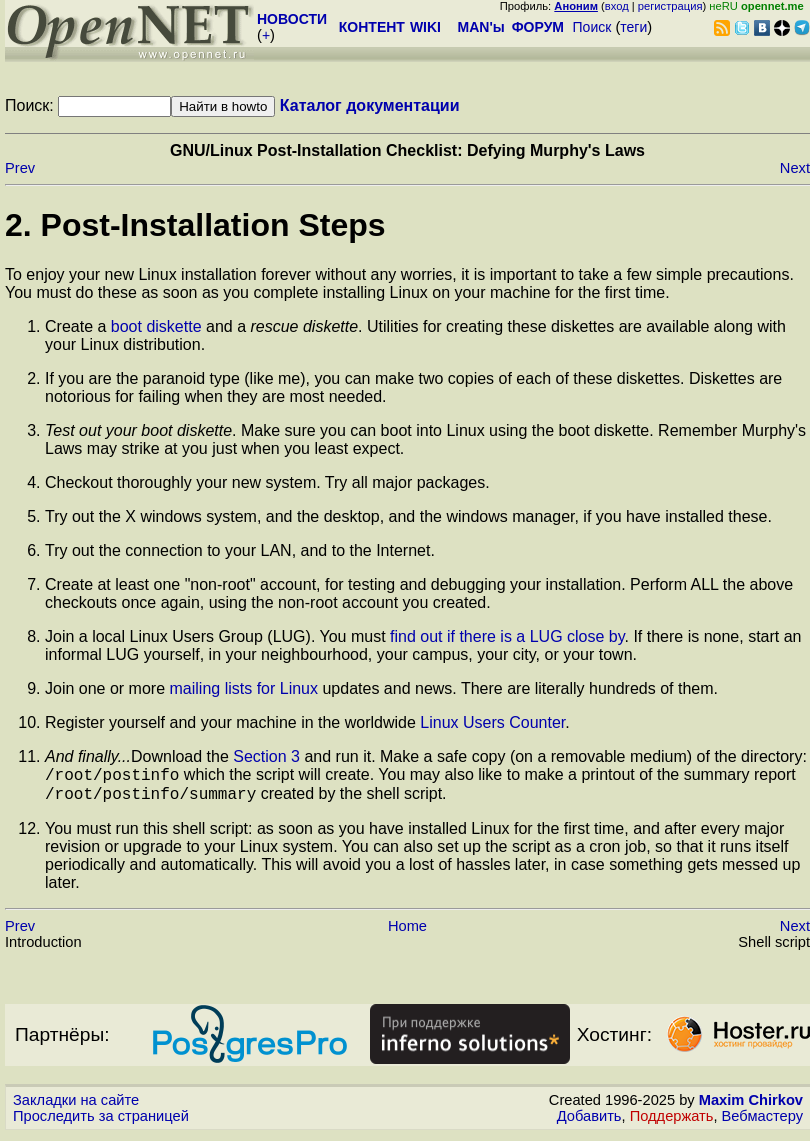  What do you see at coordinates (751, 1106) in the screenshot?
I see `Maxim Chirkov` at bounding box center [751, 1106].